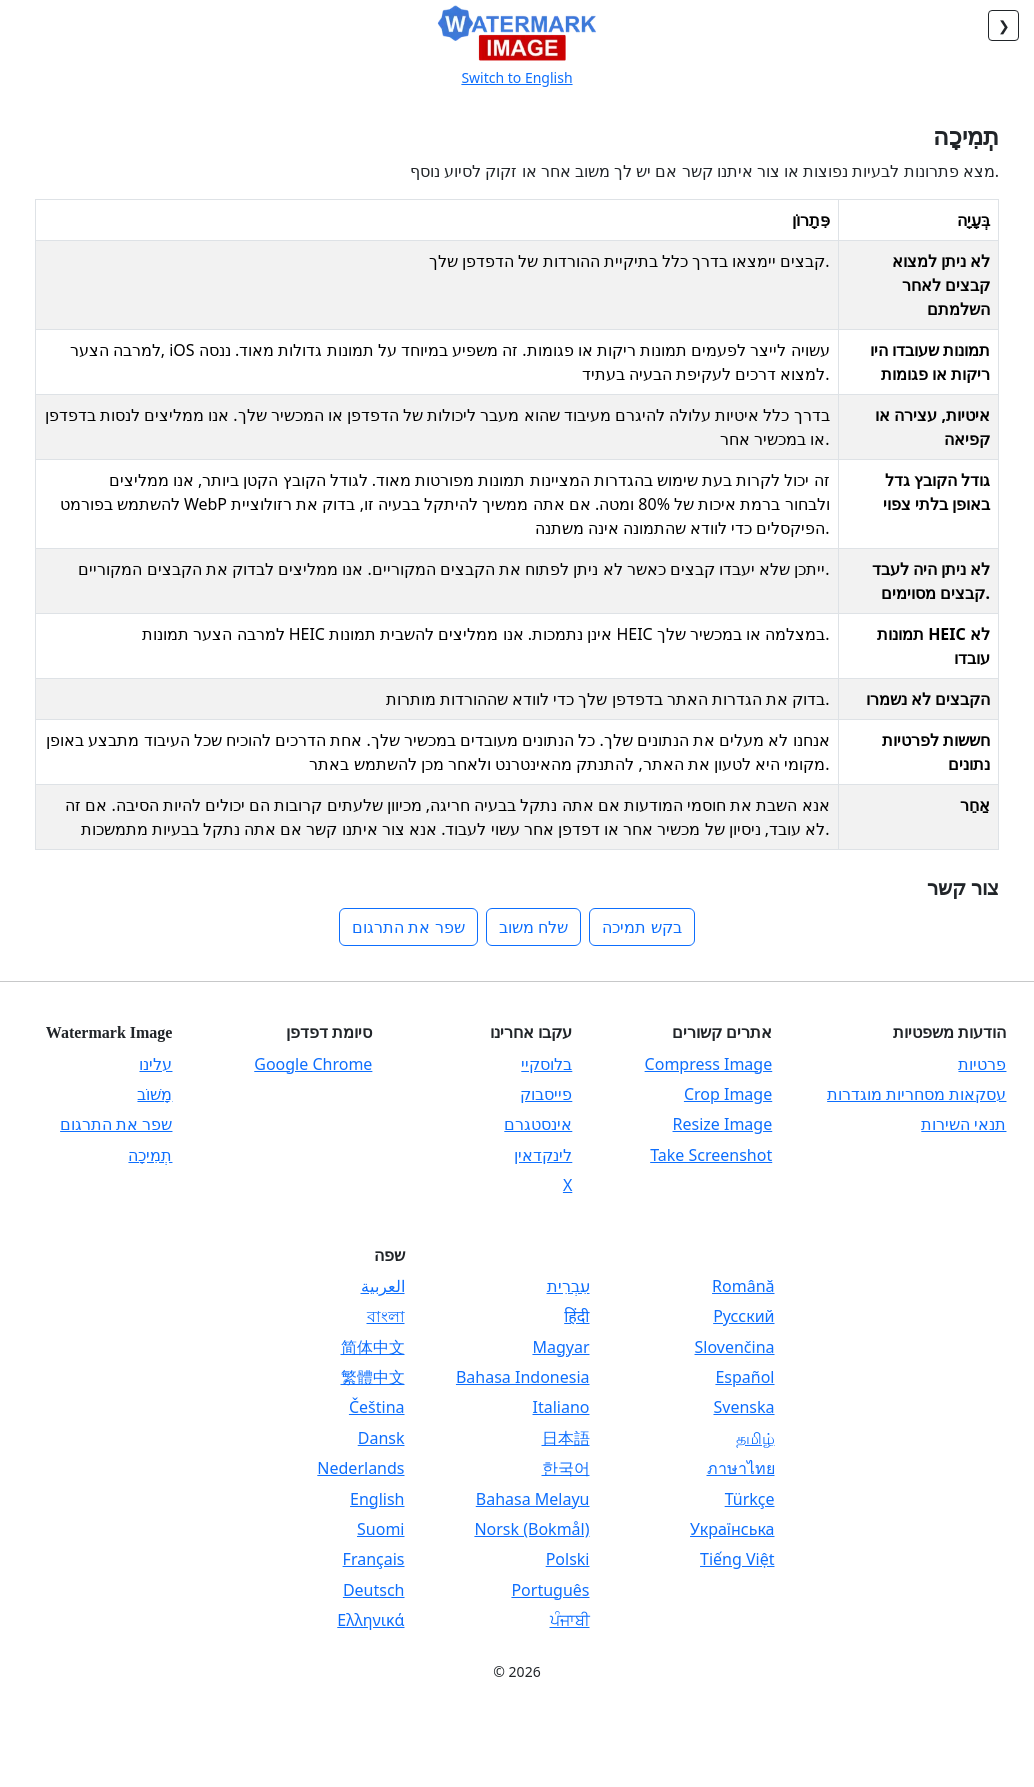  What do you see at coordinates (916, 1094) in the screenshot?
I see `עסקאות מסחריות מוגדרות` at bounding box center [916, 1094].